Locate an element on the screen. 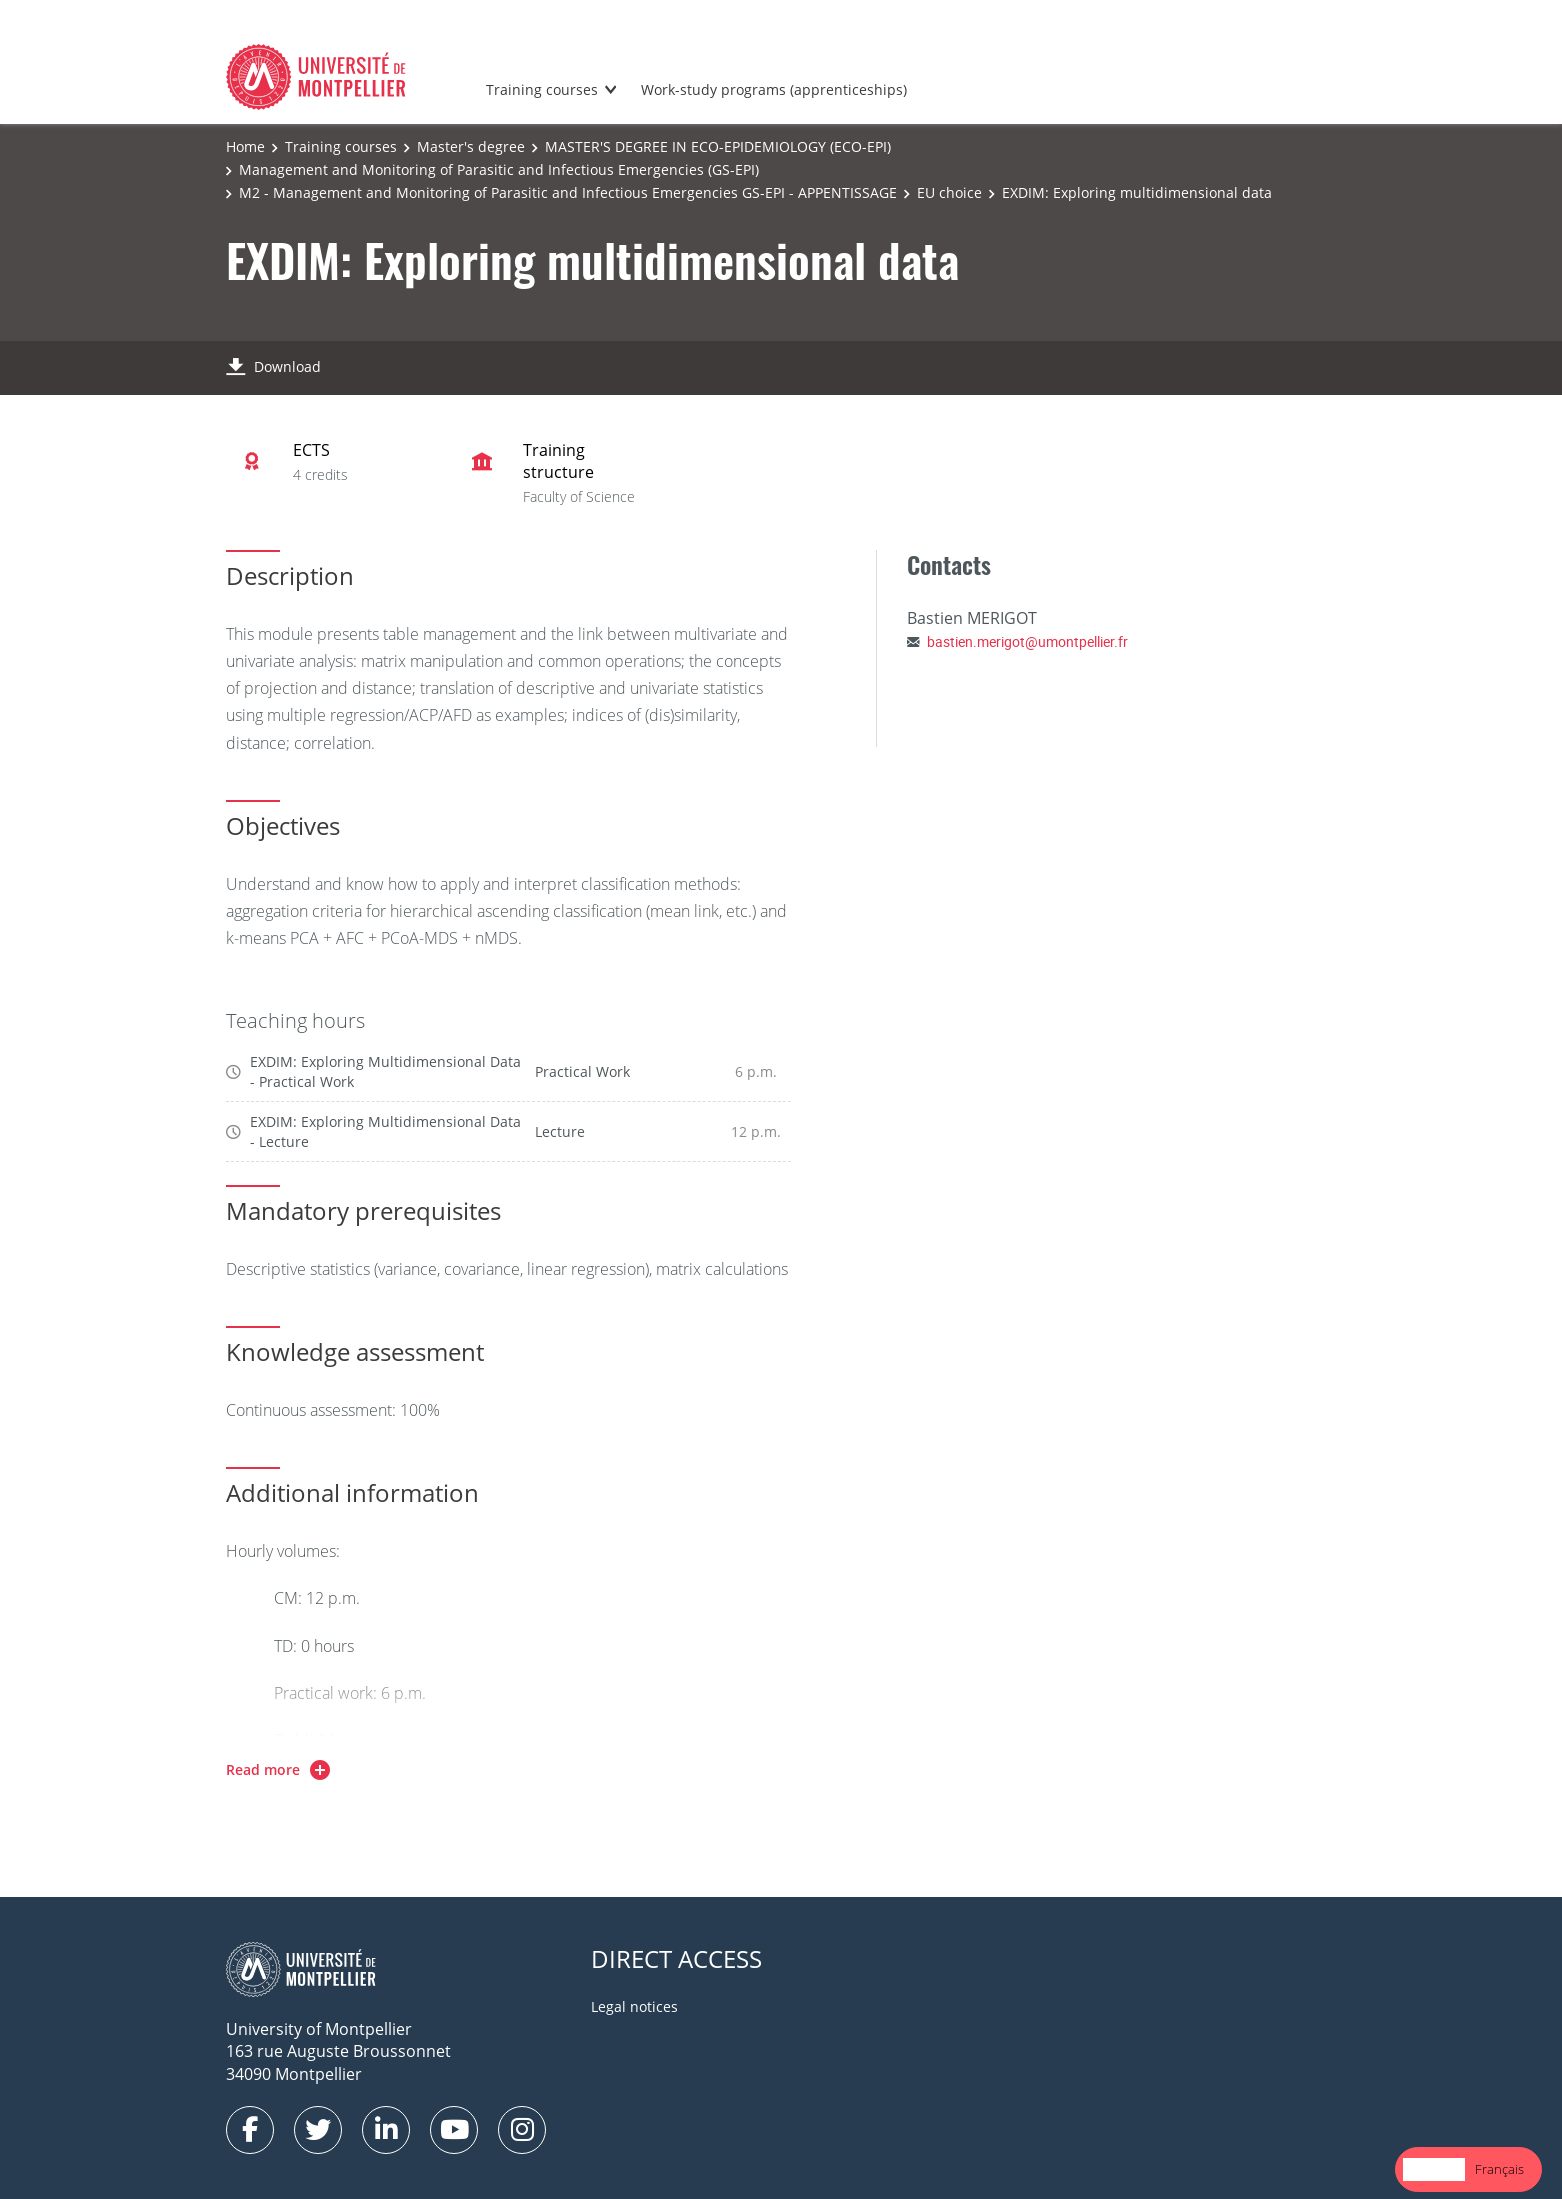 The image size is (1562, 2199). M2 - Management and Monitoring of Parasitic and Infectious Emergencies GS-EPI - APPENTISSAGE is located at coordinates (568, 192).